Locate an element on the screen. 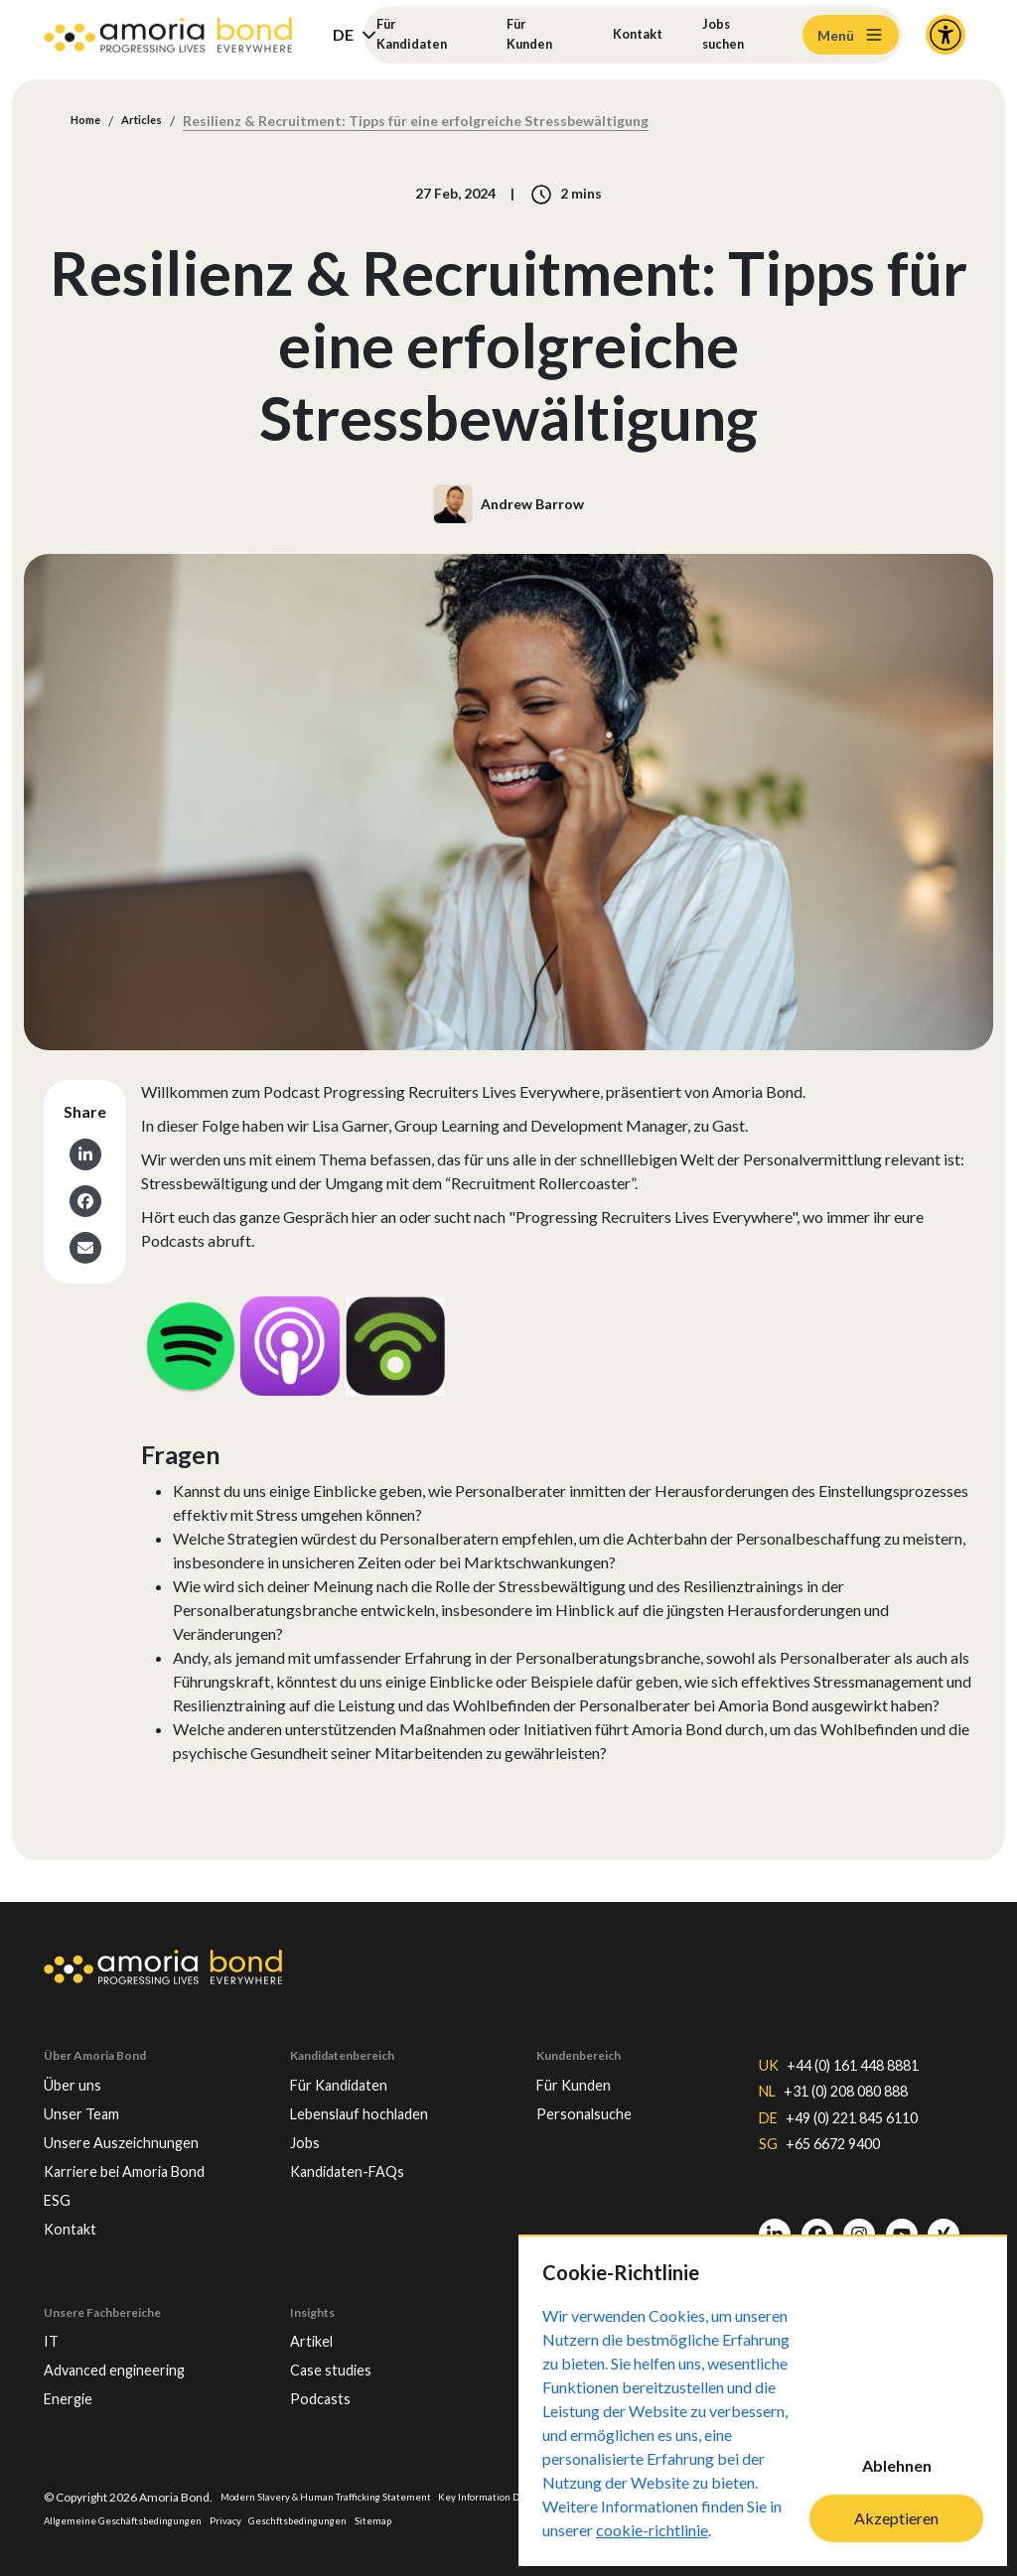  Articles is located at coordinates (157, 121).